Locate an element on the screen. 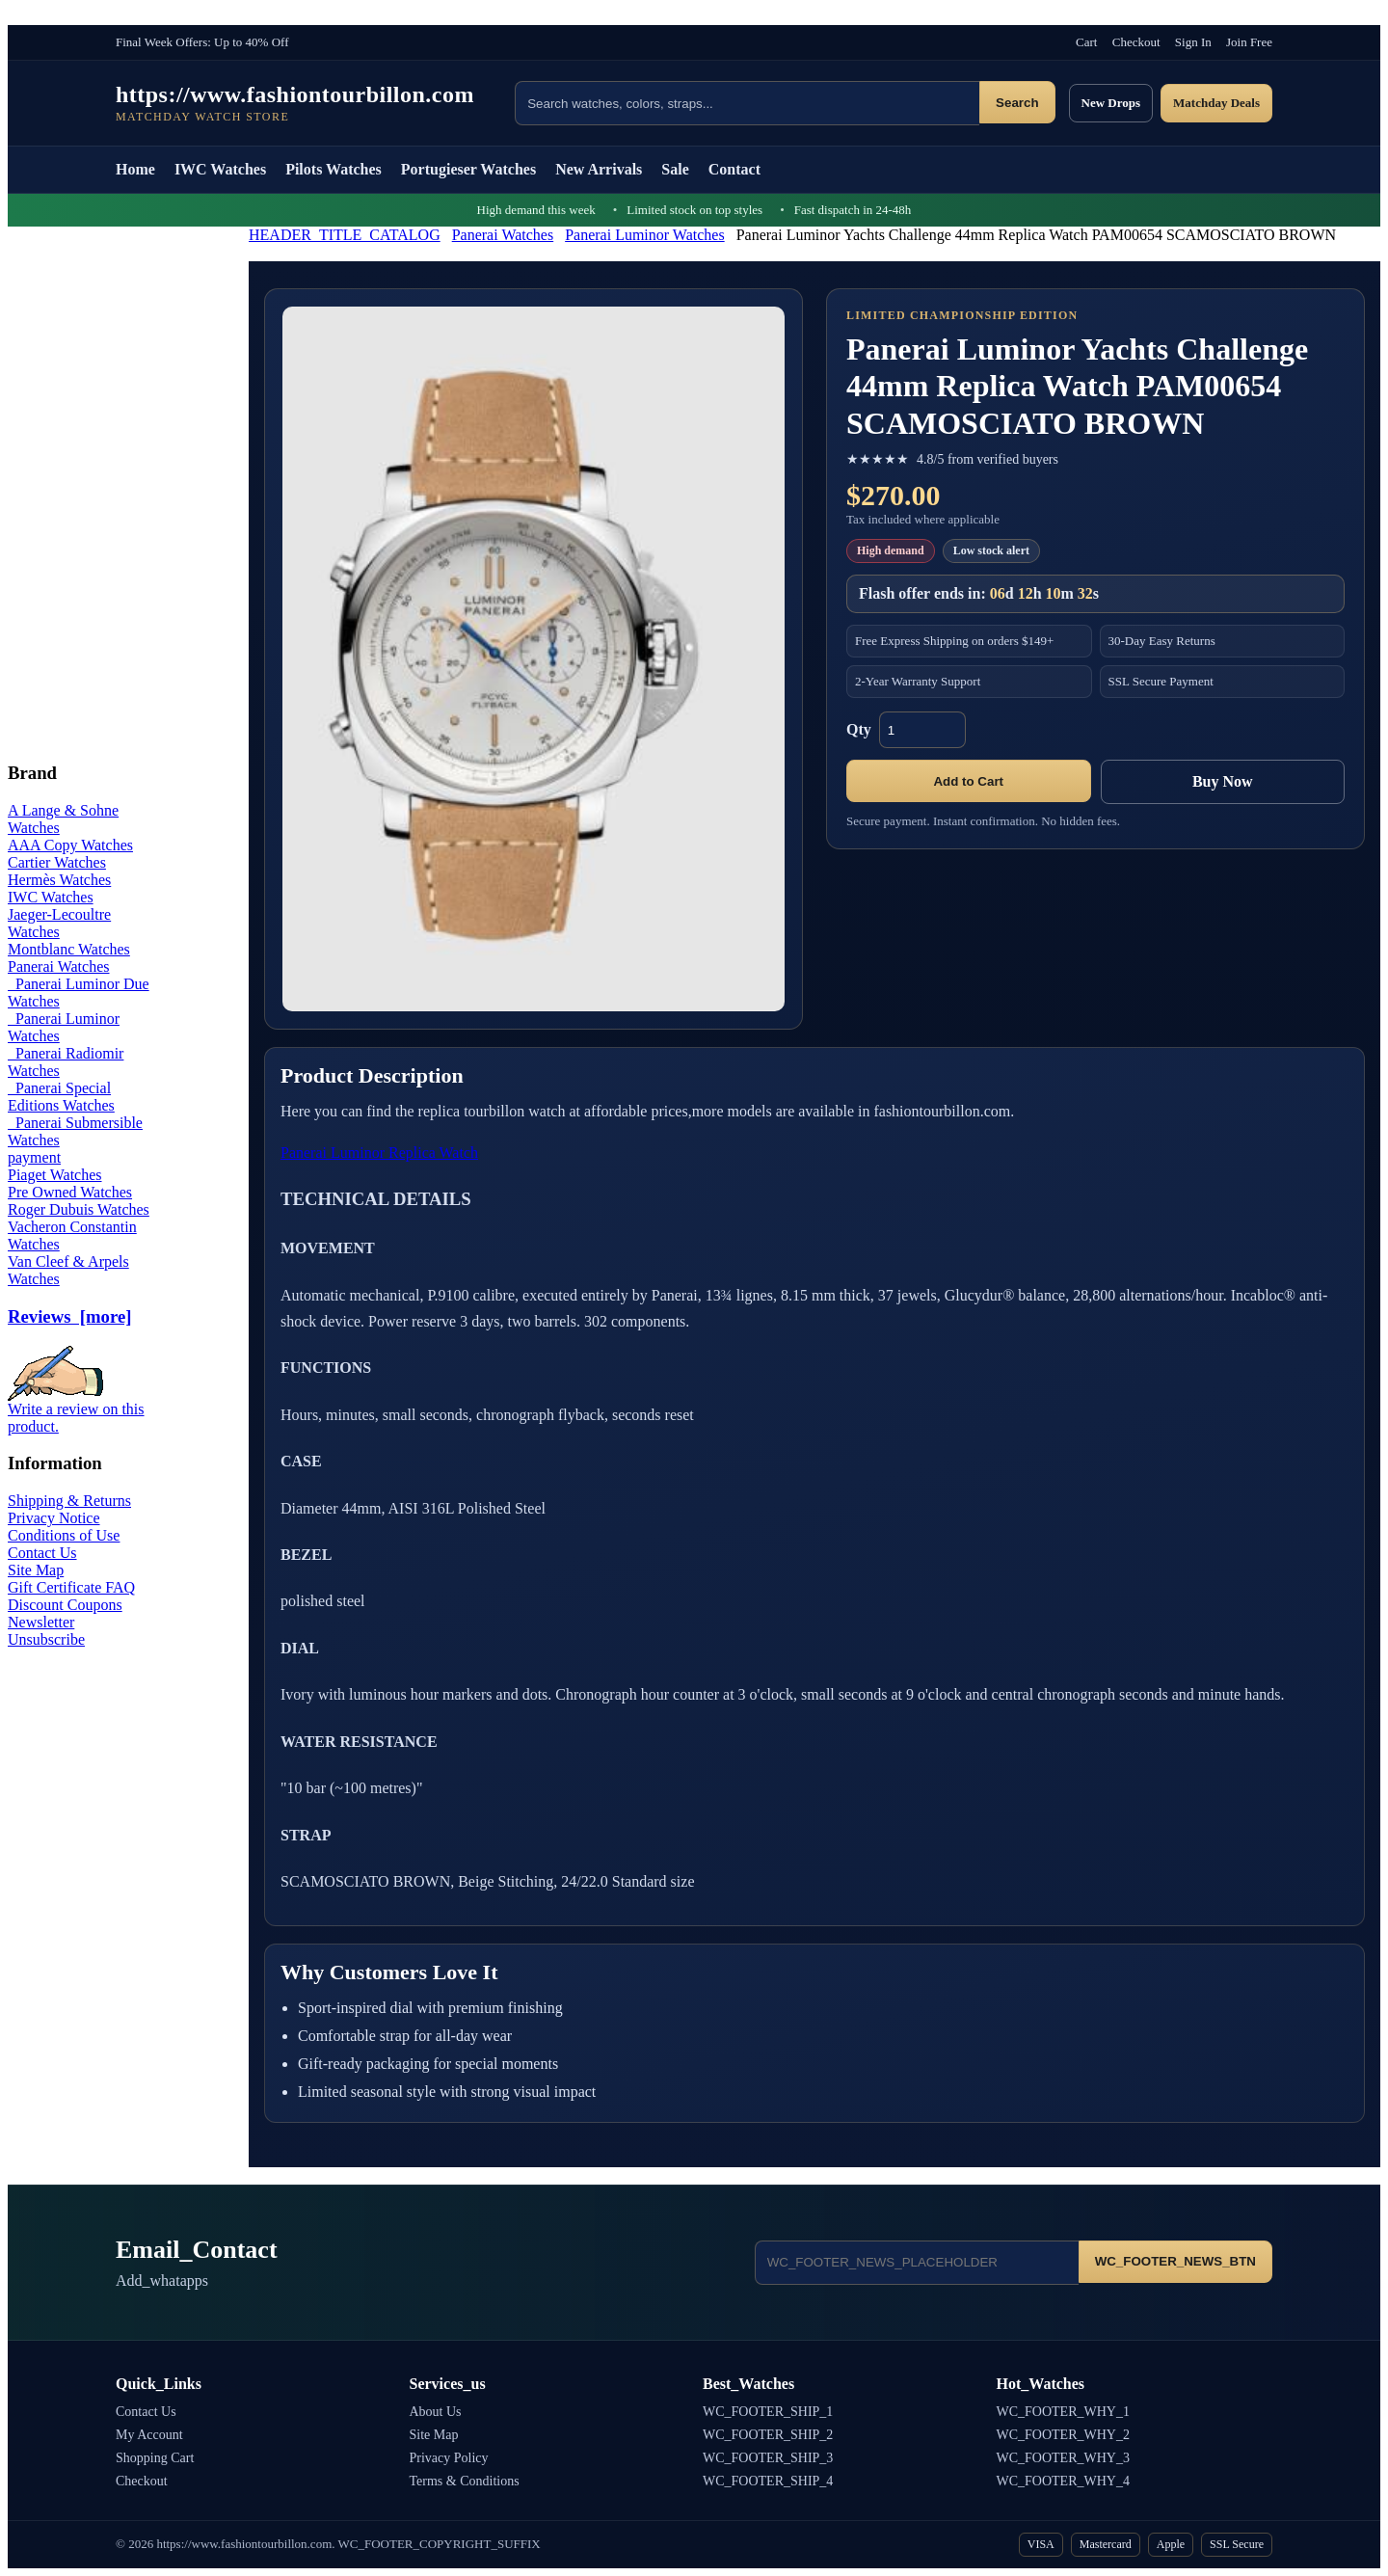  Shipping & Returns is located at coordinates (69, 1500).